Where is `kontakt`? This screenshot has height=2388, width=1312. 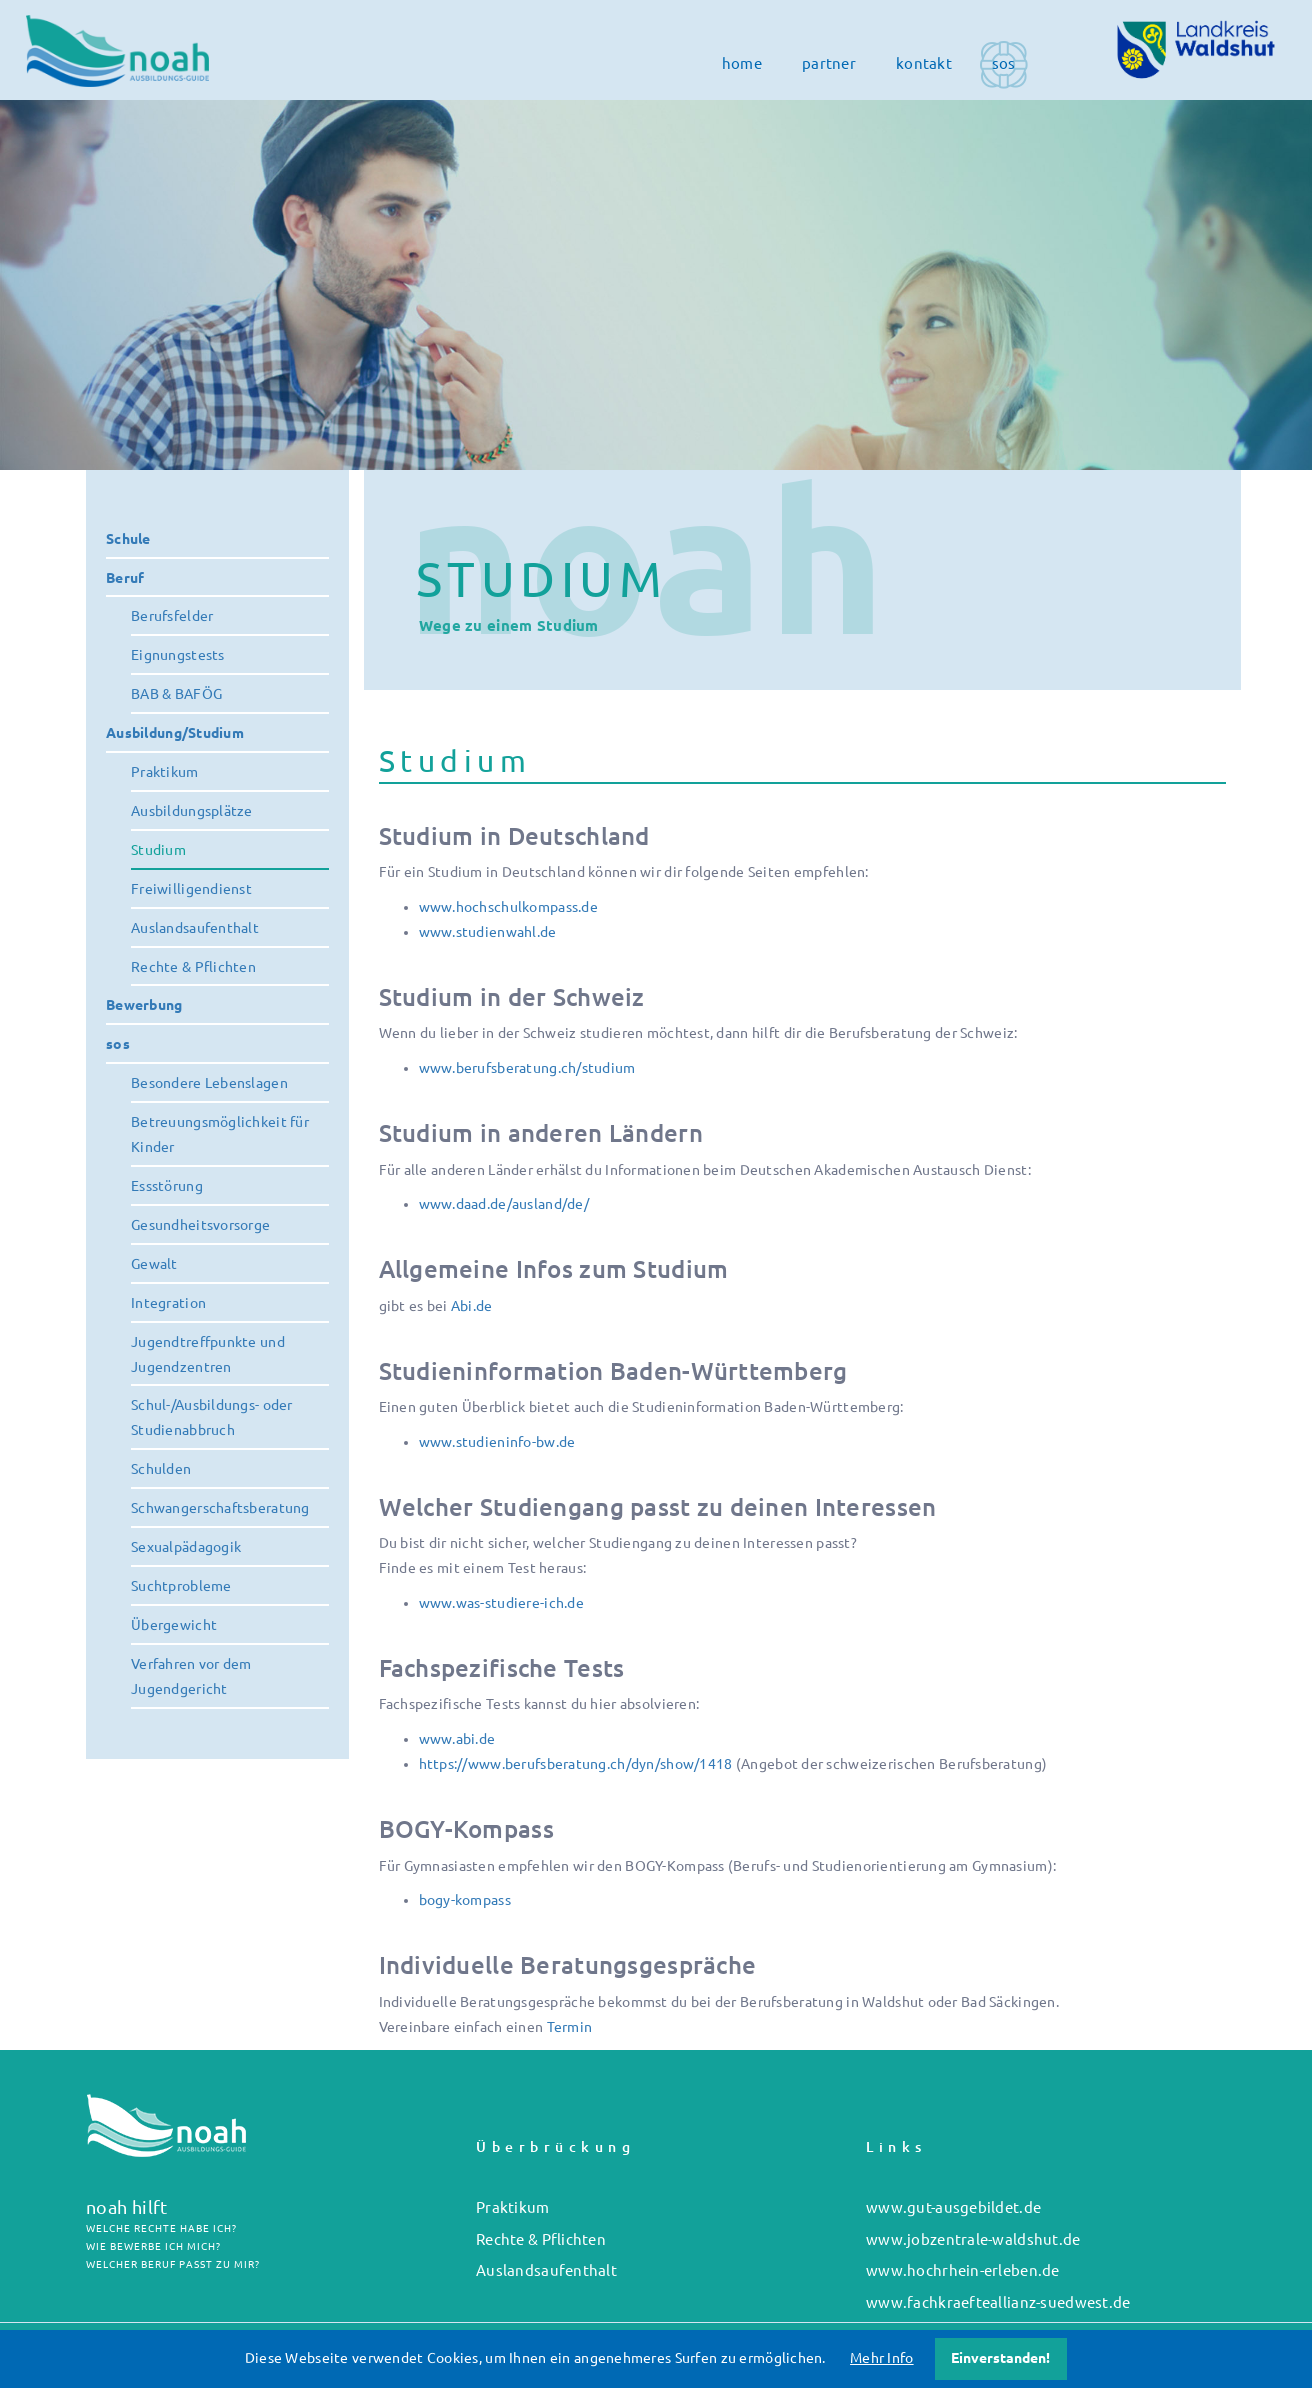 kontakt is located at coordinates (924, 63).